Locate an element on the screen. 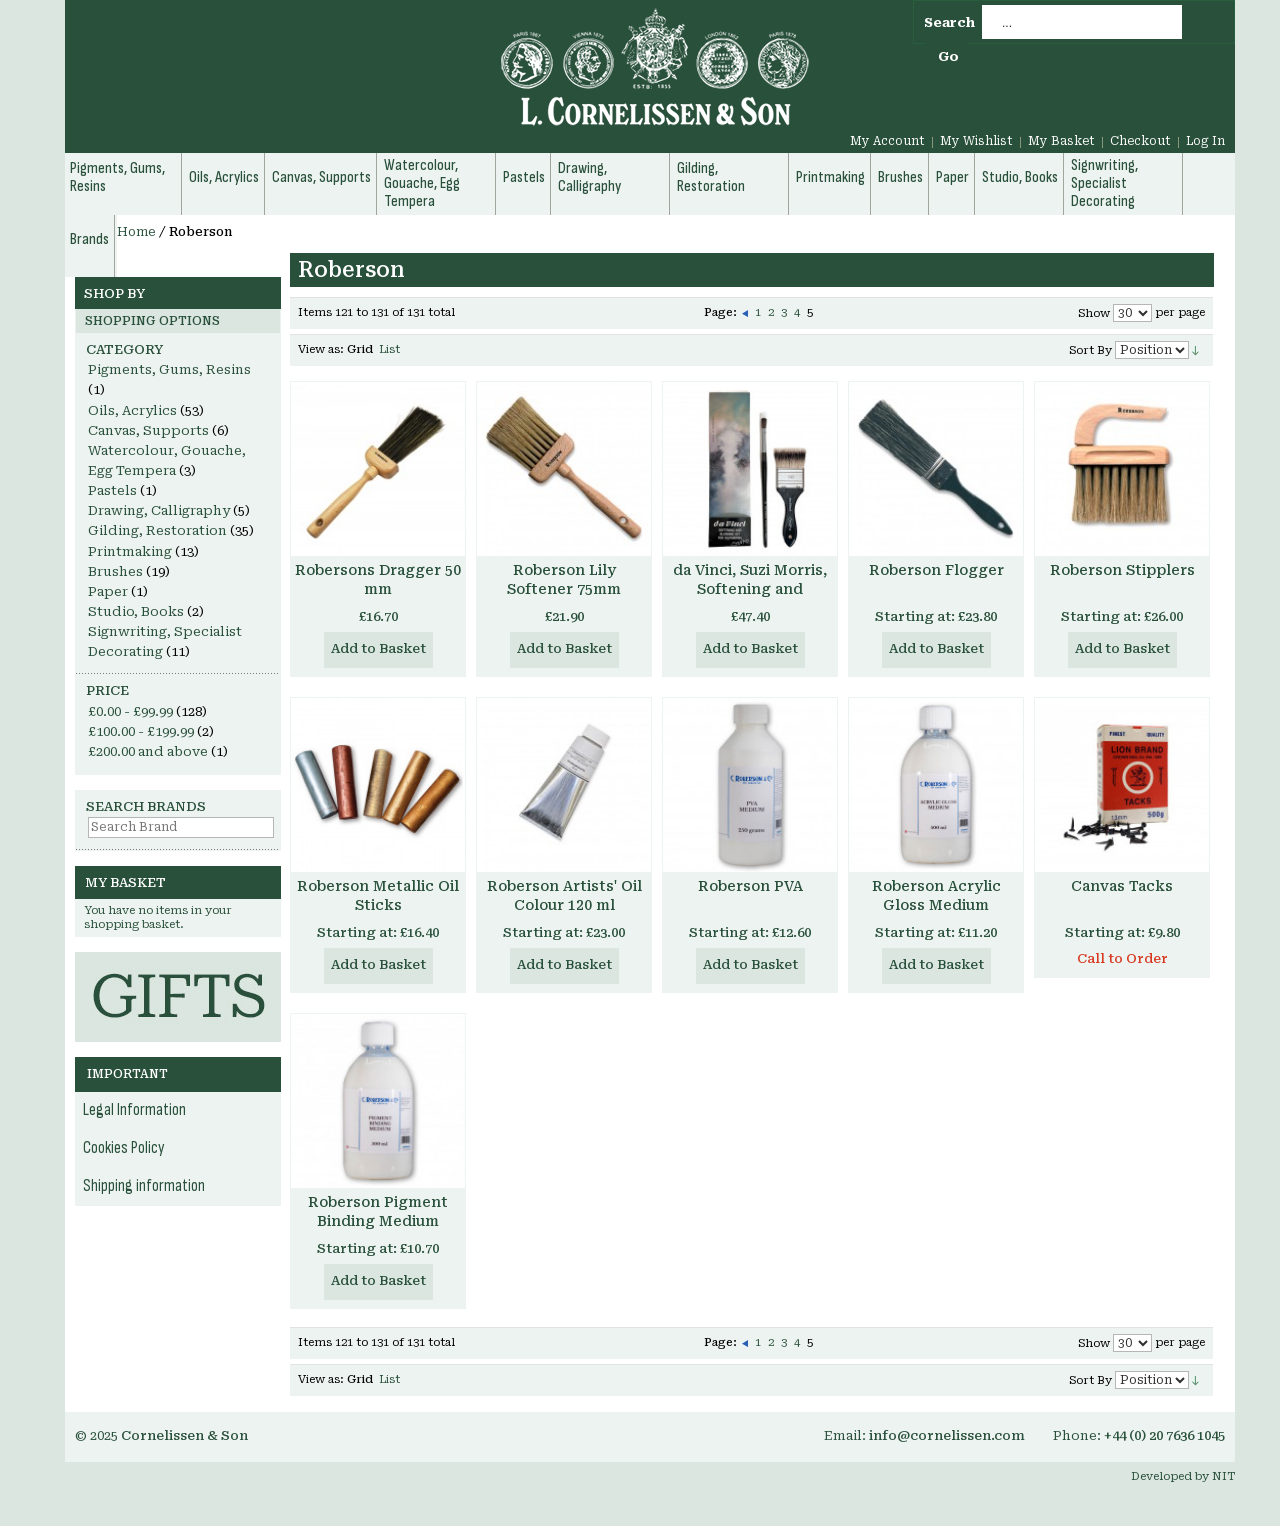 This screenshot has height=1526, width=1280. Oils, Acrylics is located at coordinates (132, 410).